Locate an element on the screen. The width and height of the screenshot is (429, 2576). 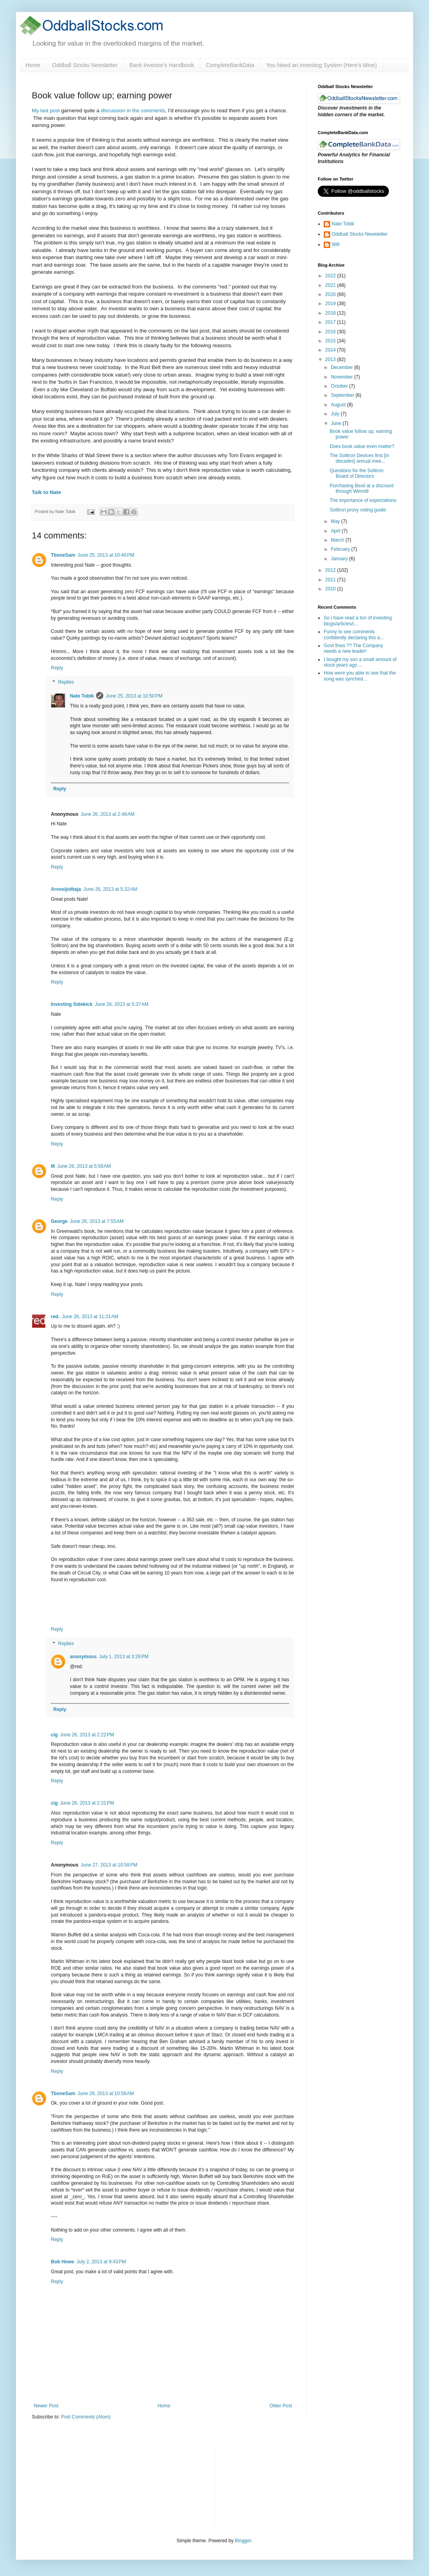
June 26, 2013 at 5:37 AM is located at coordinates (122, 1004).